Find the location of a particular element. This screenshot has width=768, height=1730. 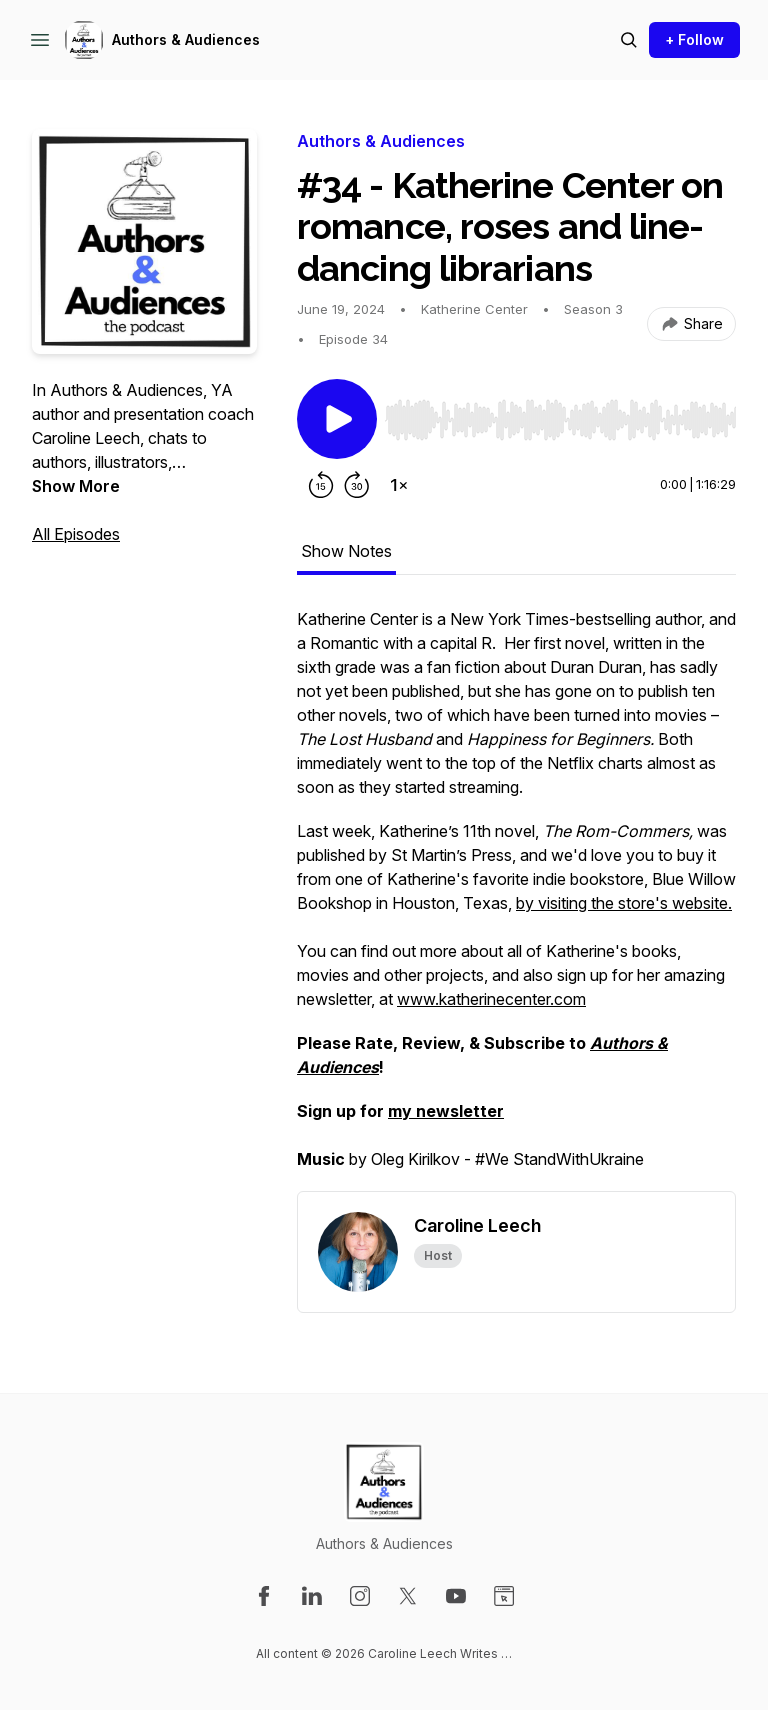

Show Notes [tab] is located at coordinates (346, 551).